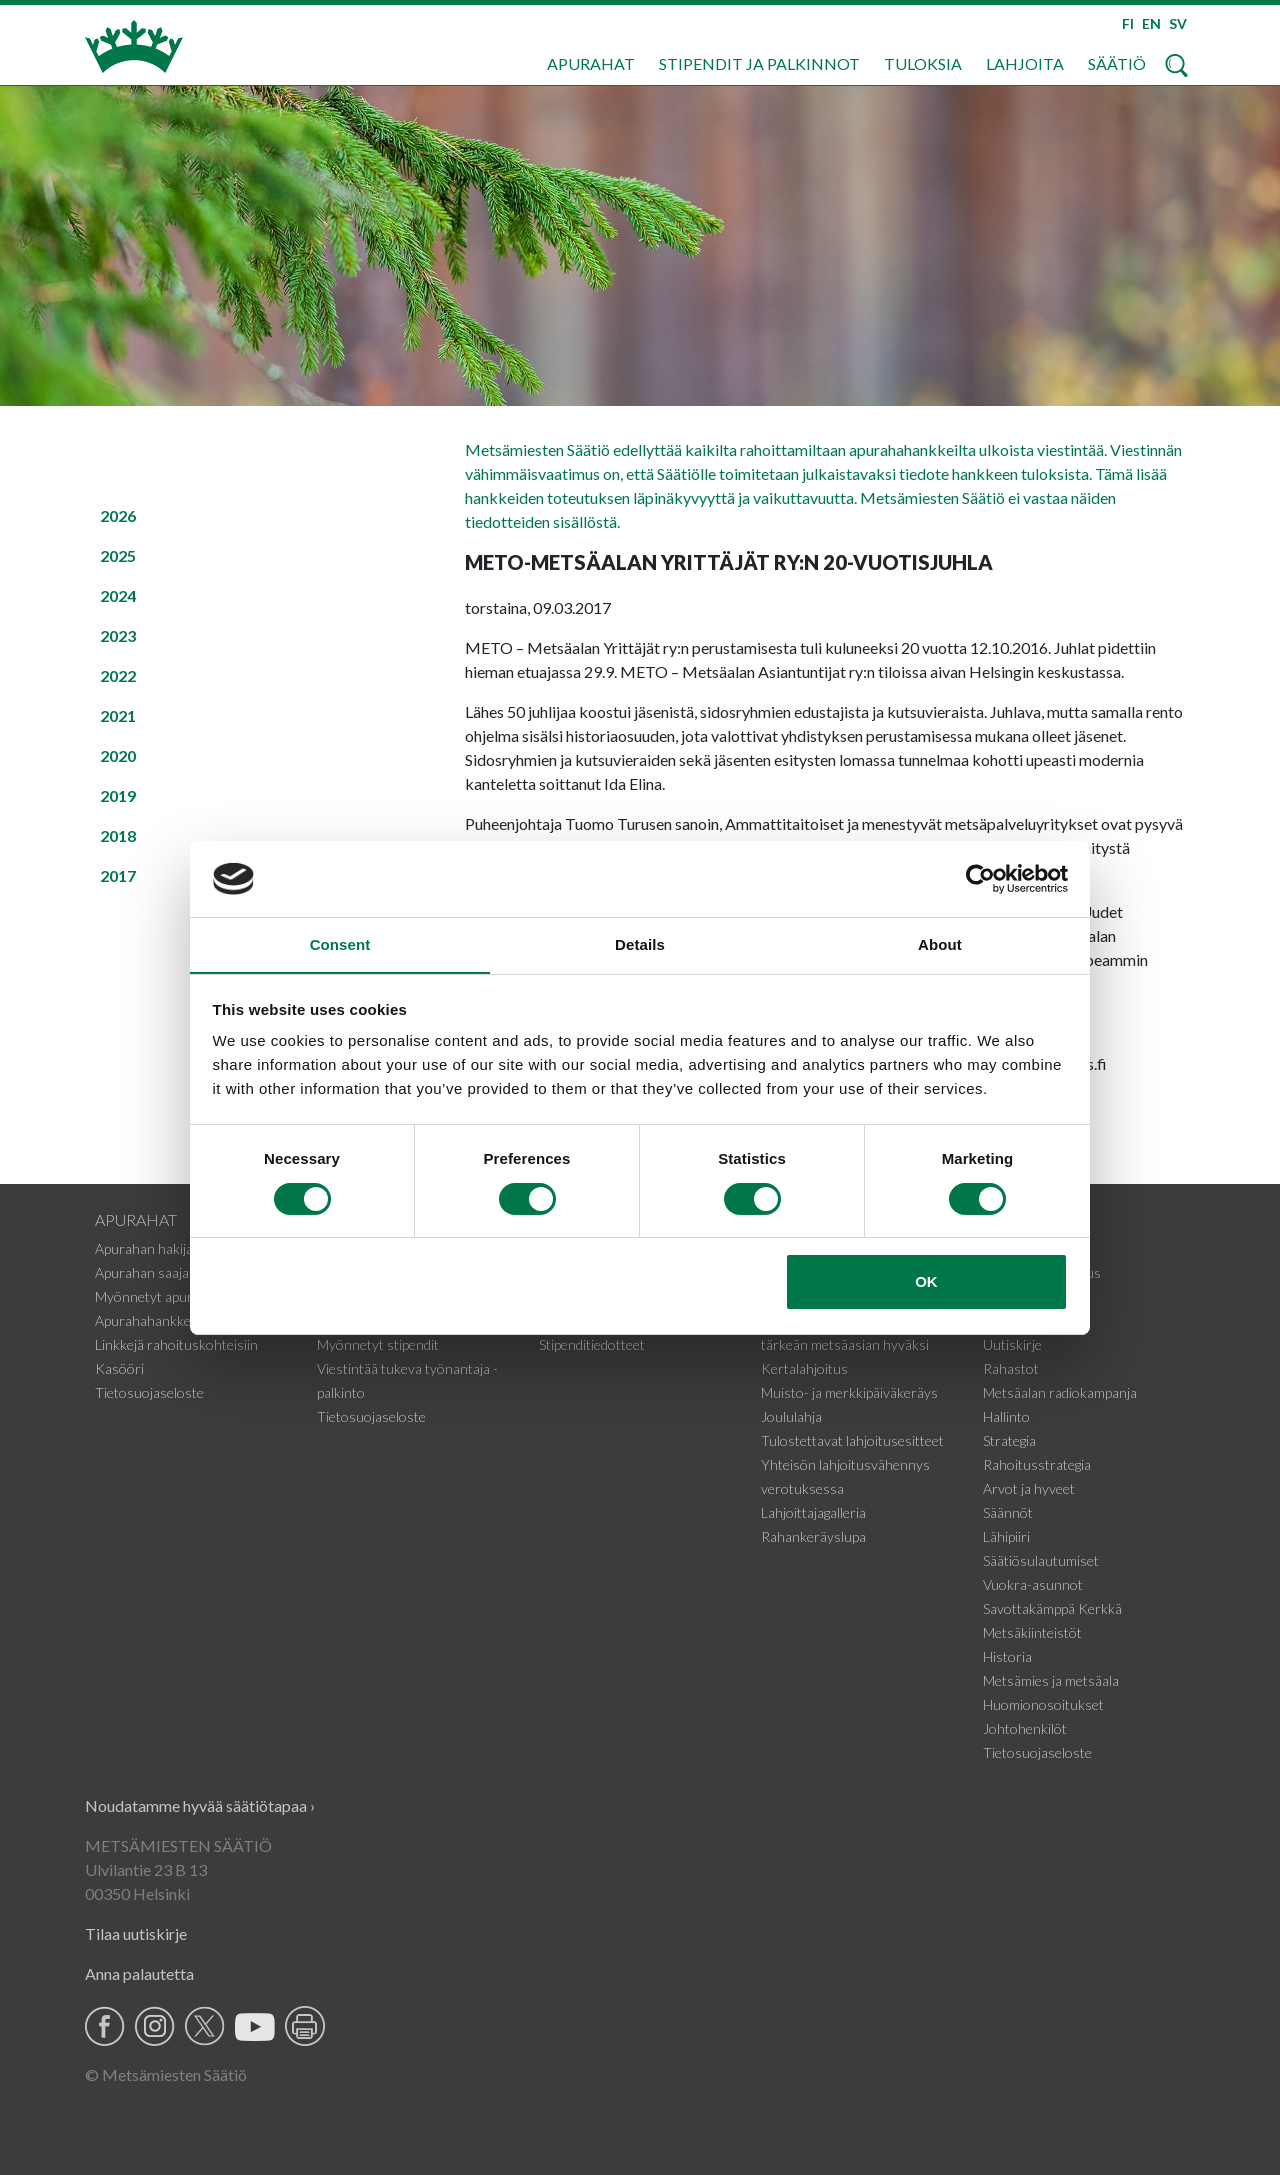 The height and width of the screenshot is (2175, 1280). Describe the element at coordinates (1151, 23) in the screenshot. I see `EN` at that location.